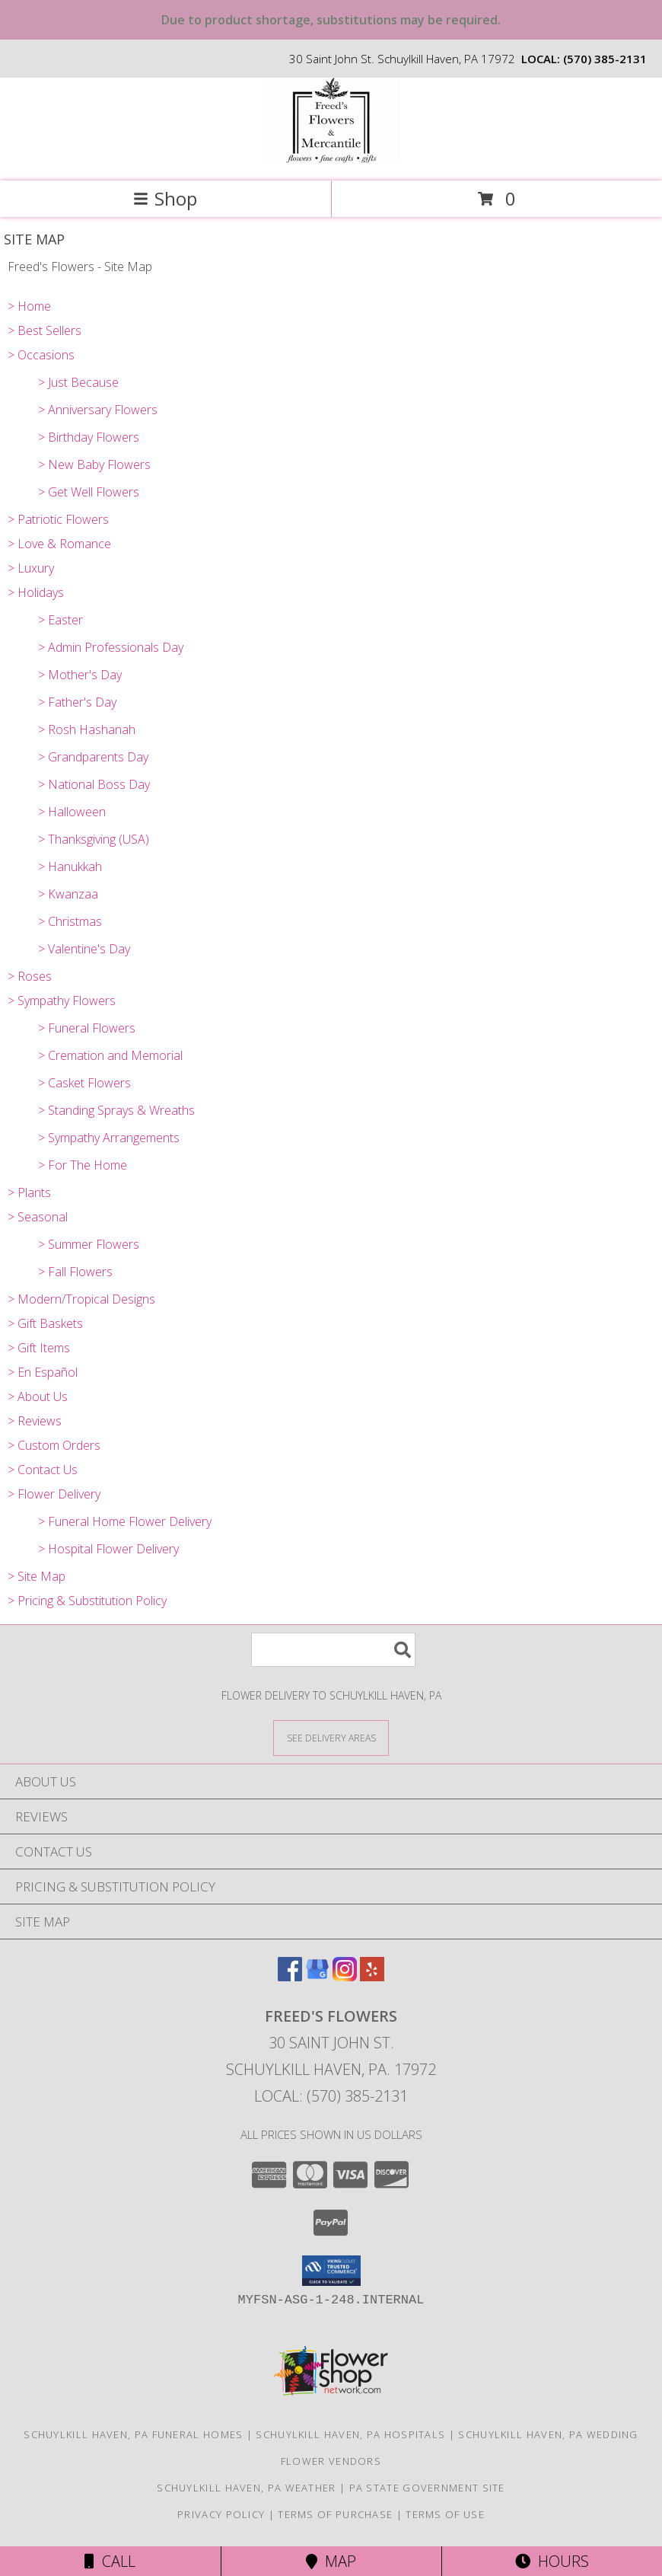 The width and height of the screenshot is (662, 2576). I want to click on > Love & Romance, so click(59, 543).